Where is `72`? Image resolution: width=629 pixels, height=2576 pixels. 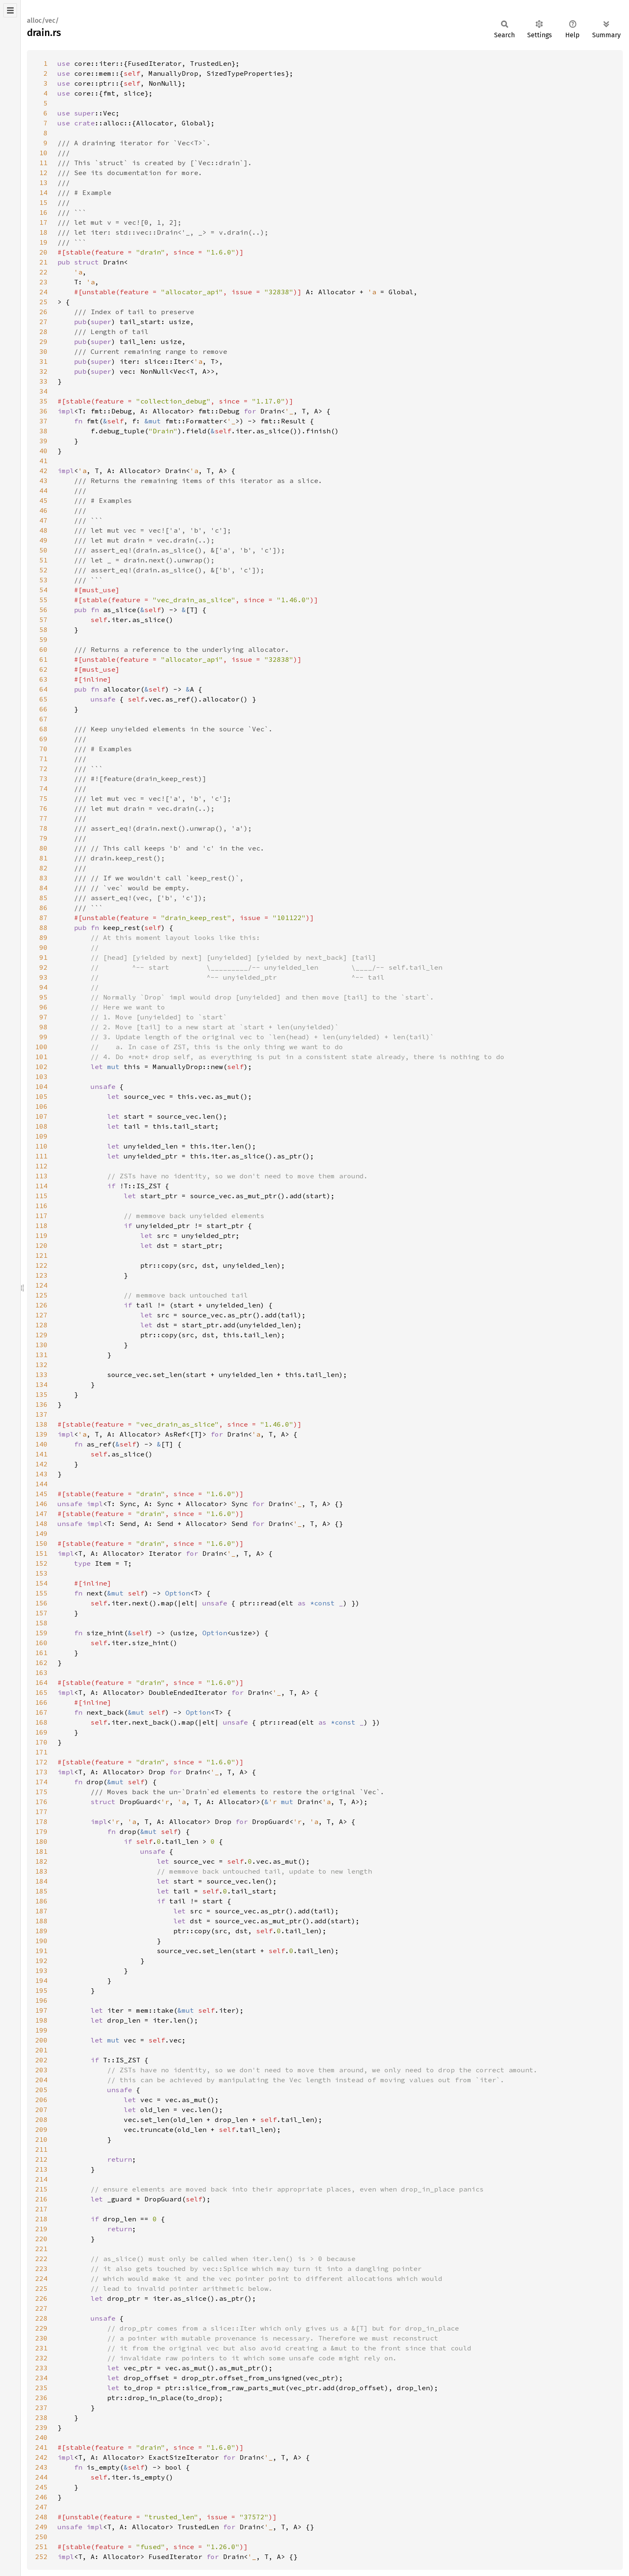 72 is located at coordinates (43, 768).